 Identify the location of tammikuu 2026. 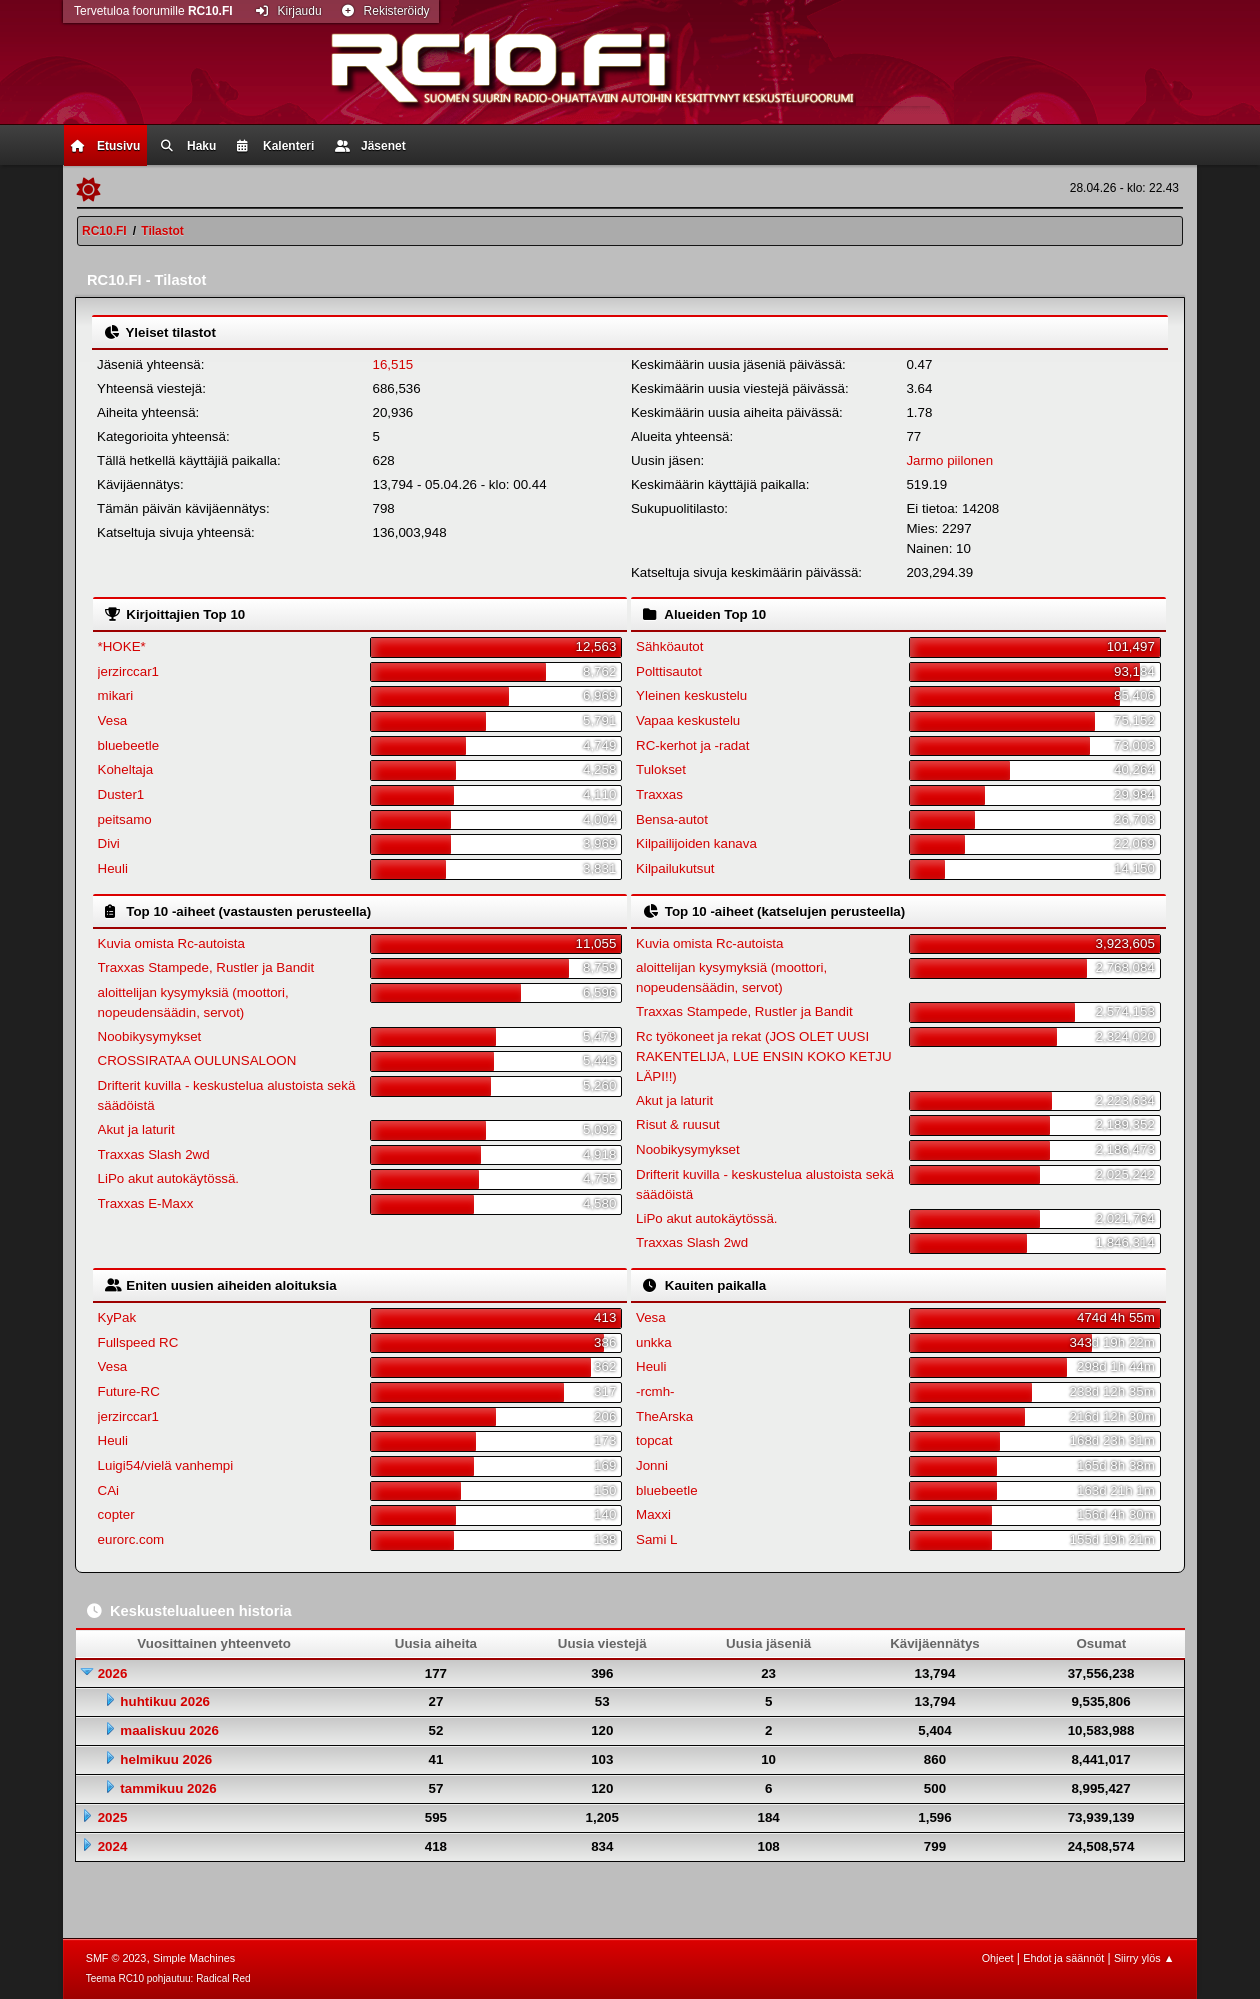
(168, 1788).